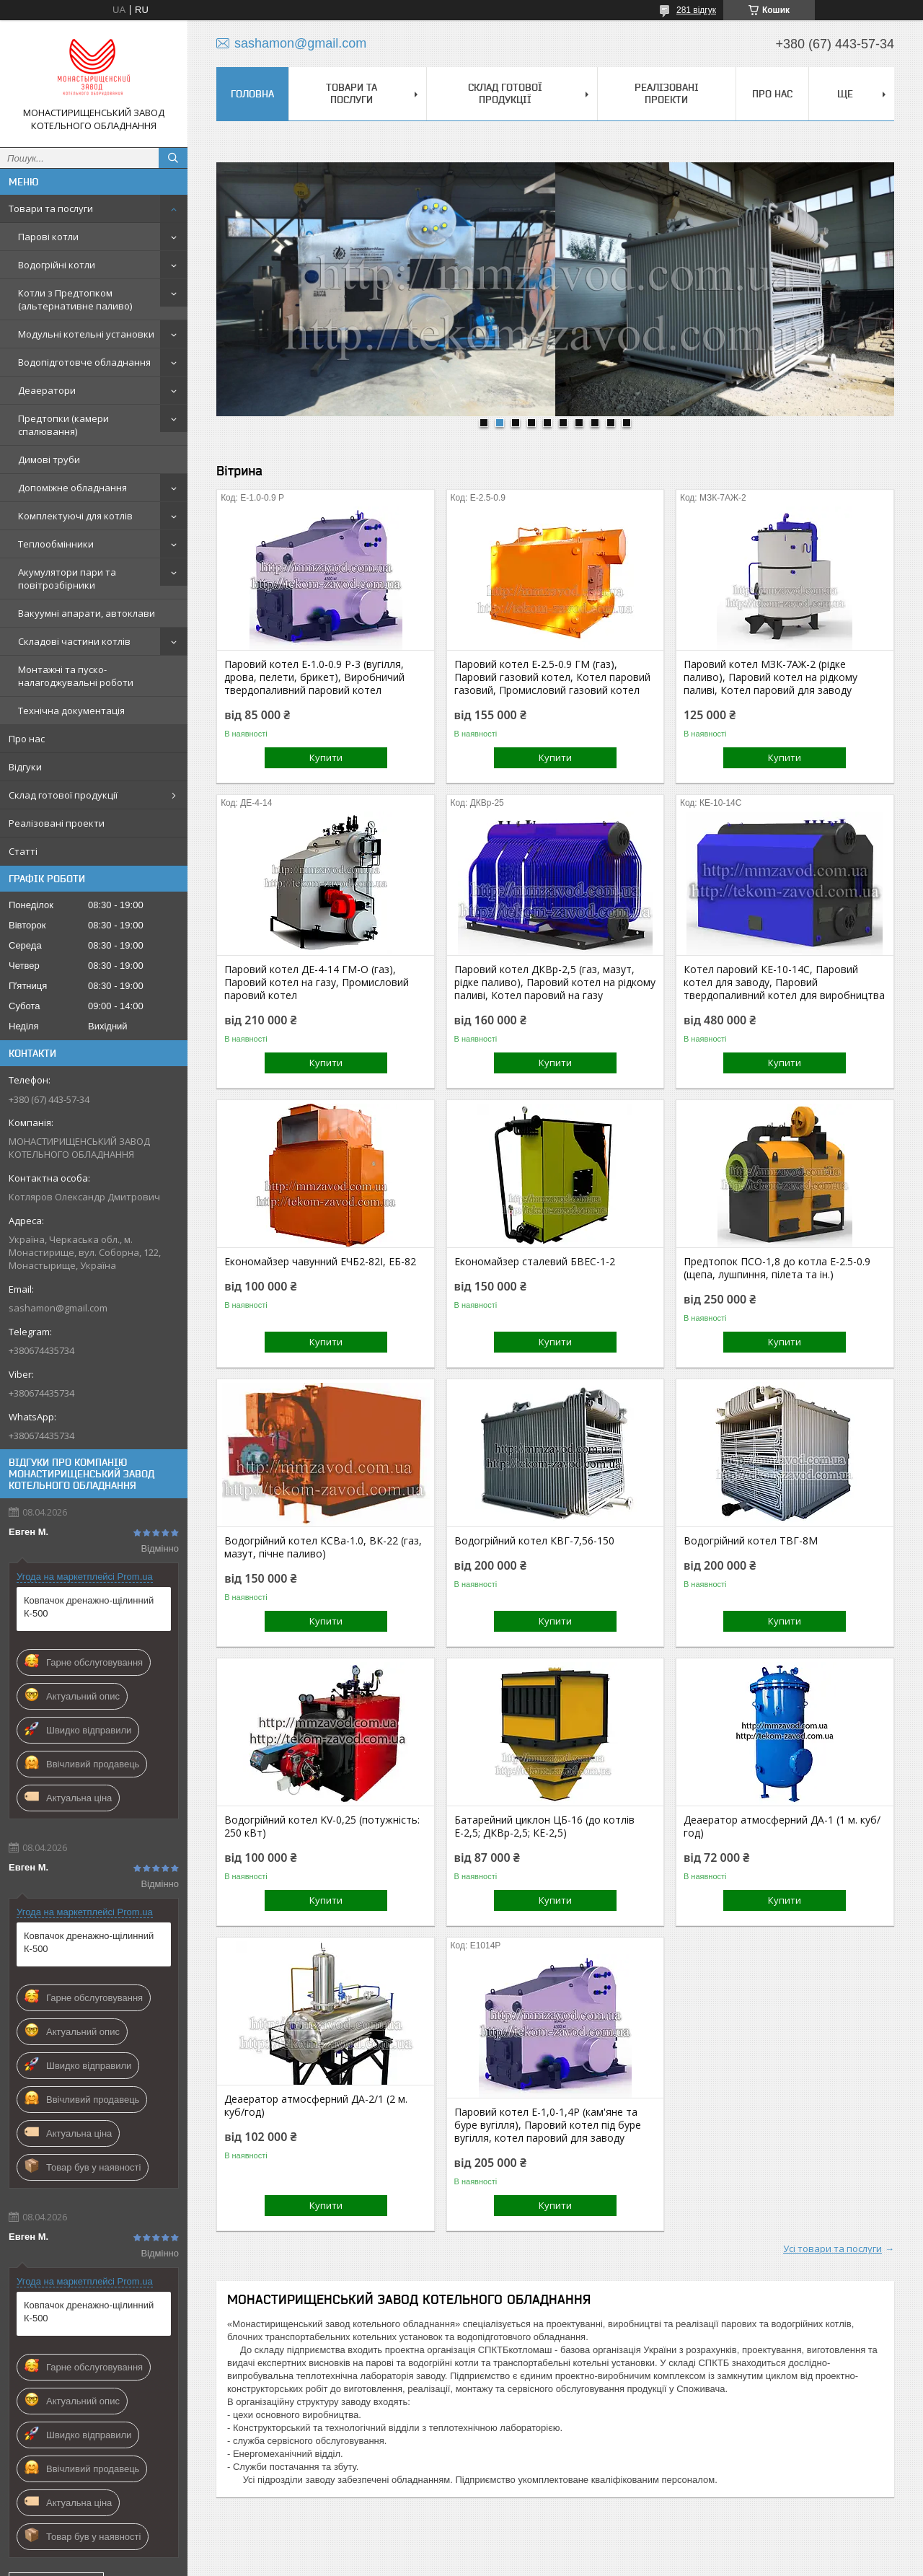 This screenshot has height=2576, width=923. What do you see at coordinates (86, 334) in the screenshot?
I see `Модульні котельні установки` at bounding box center [86, 334].